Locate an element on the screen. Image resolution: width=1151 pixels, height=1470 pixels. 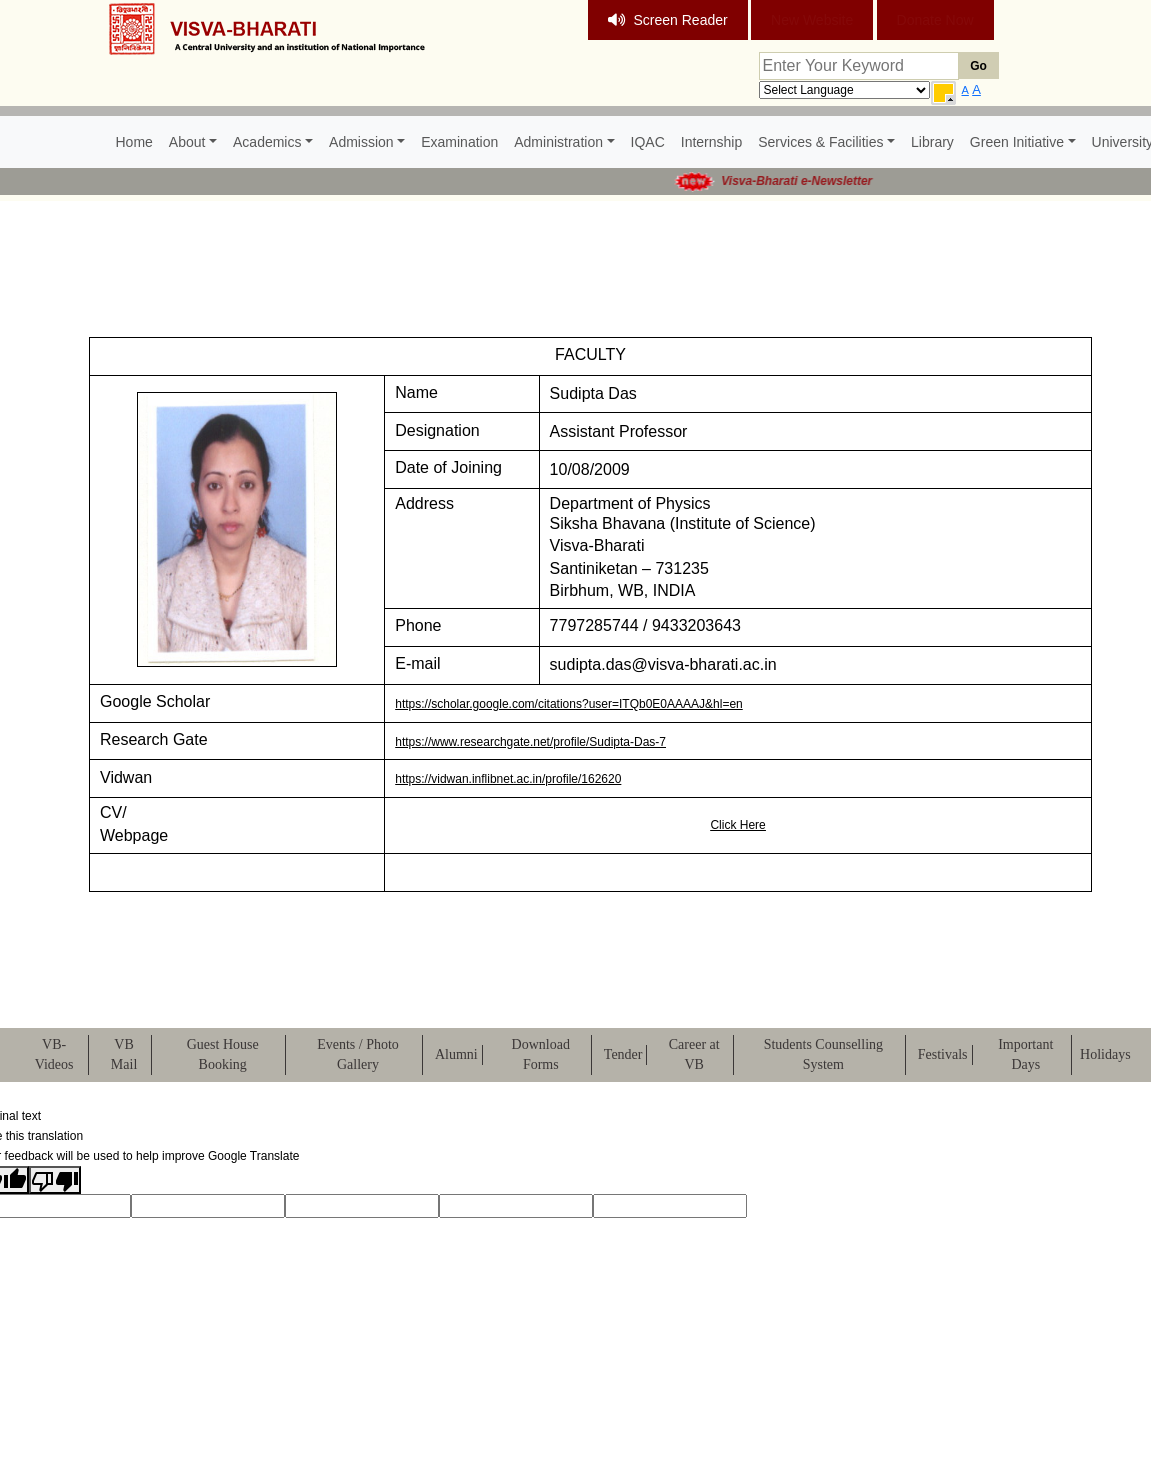
Examination is located at coordinates (459, 142).